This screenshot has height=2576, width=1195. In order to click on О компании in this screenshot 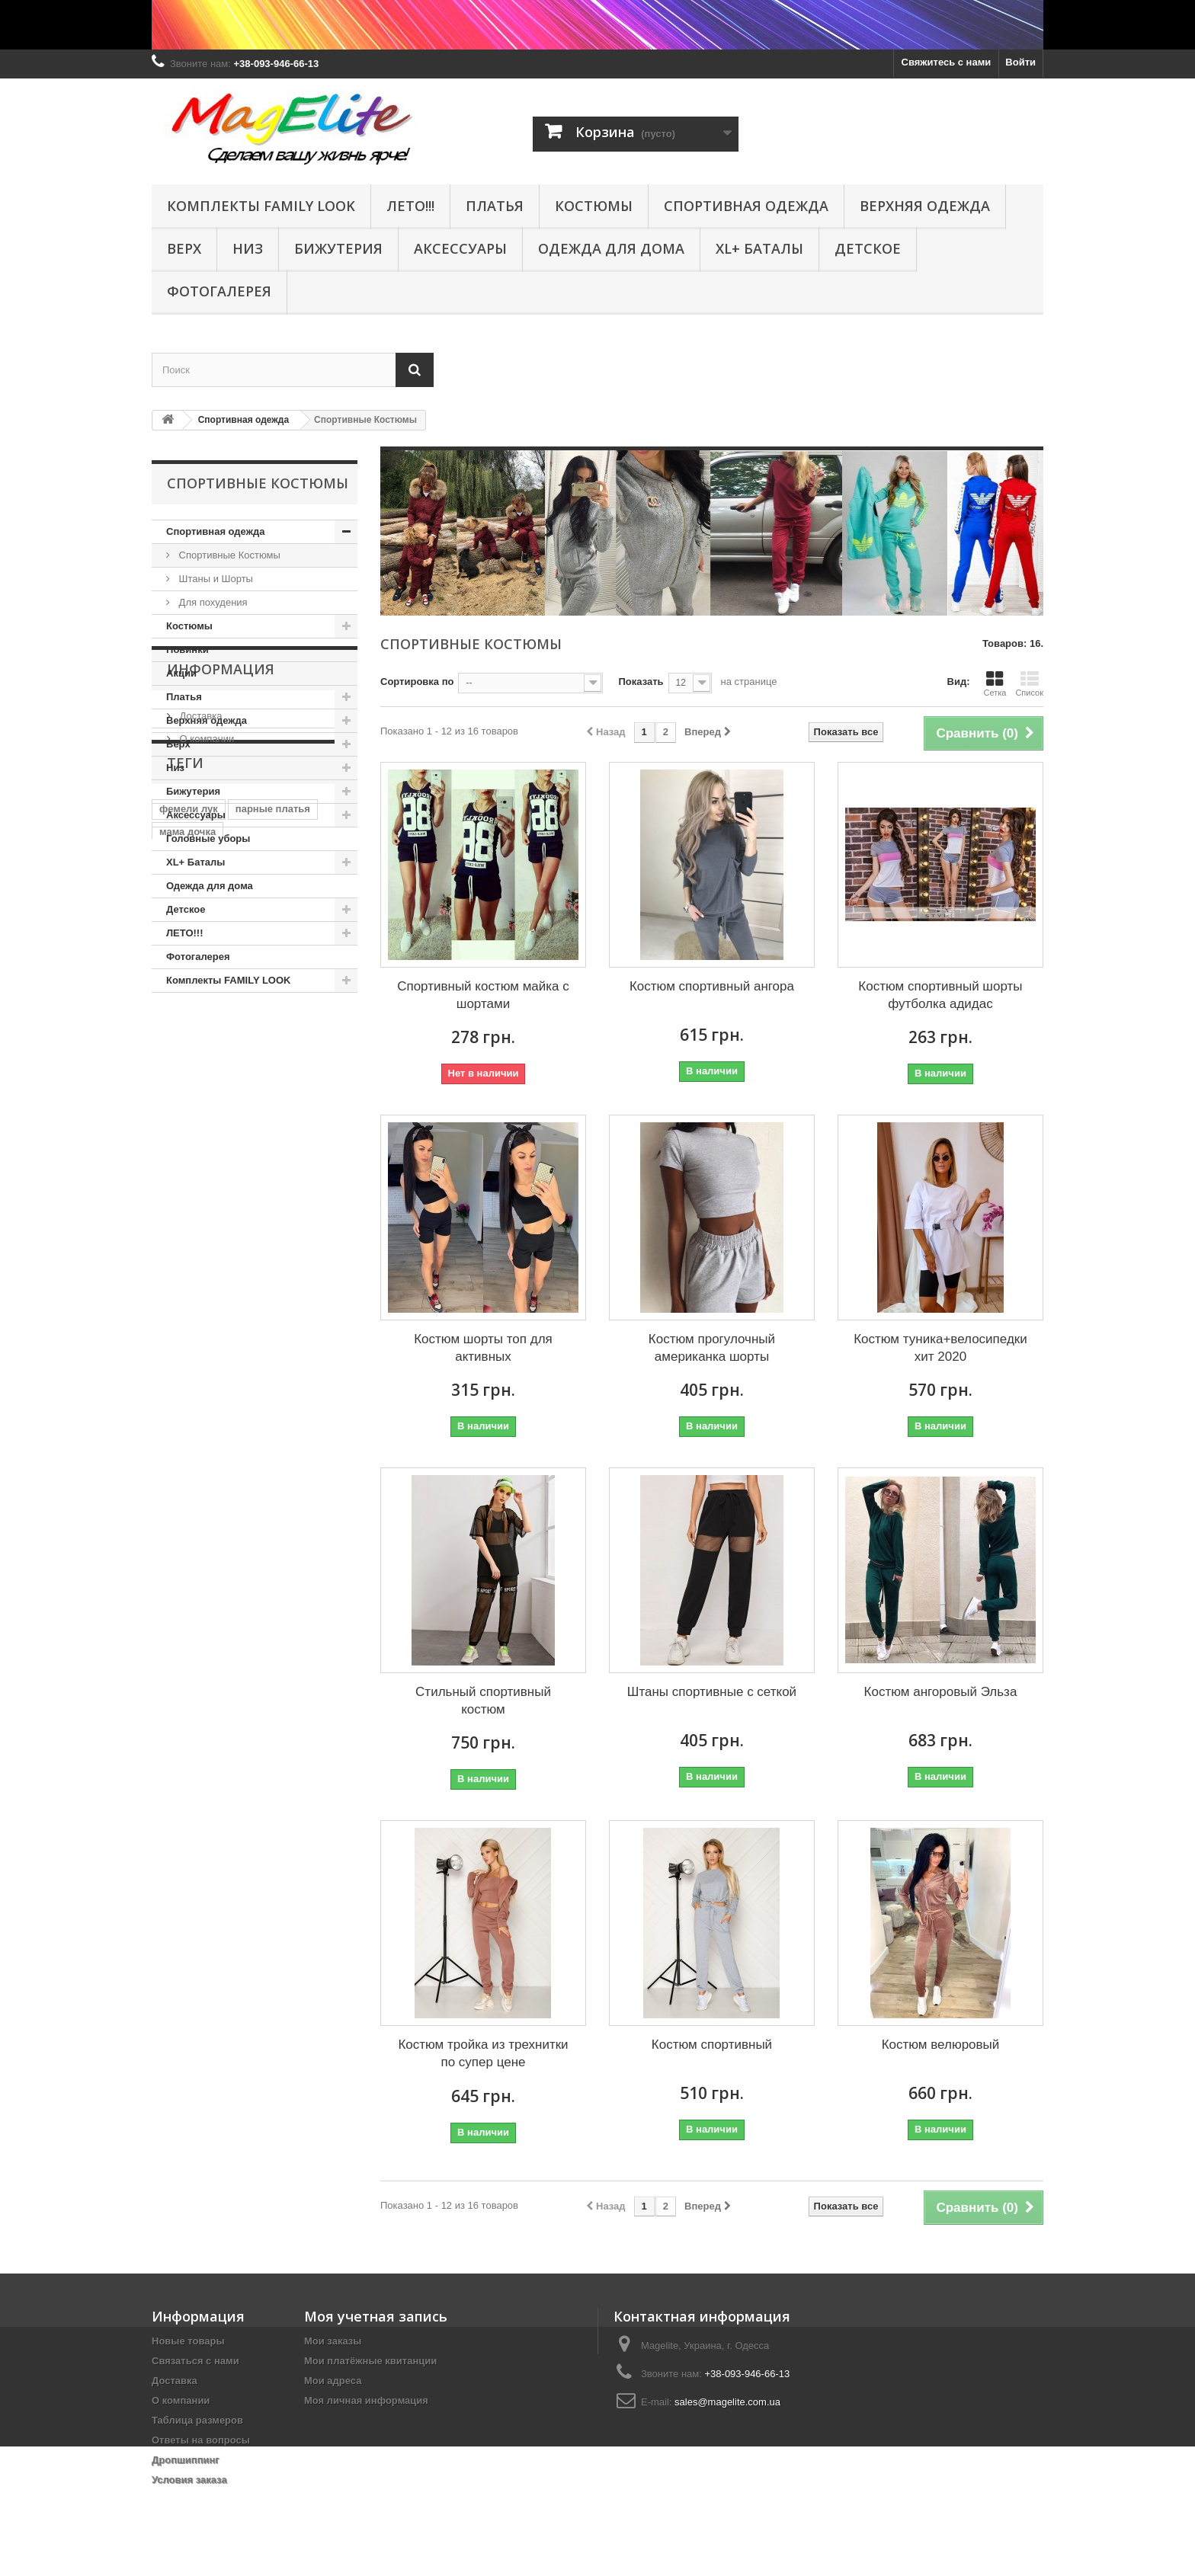, I will do `click(205, 1102)`.